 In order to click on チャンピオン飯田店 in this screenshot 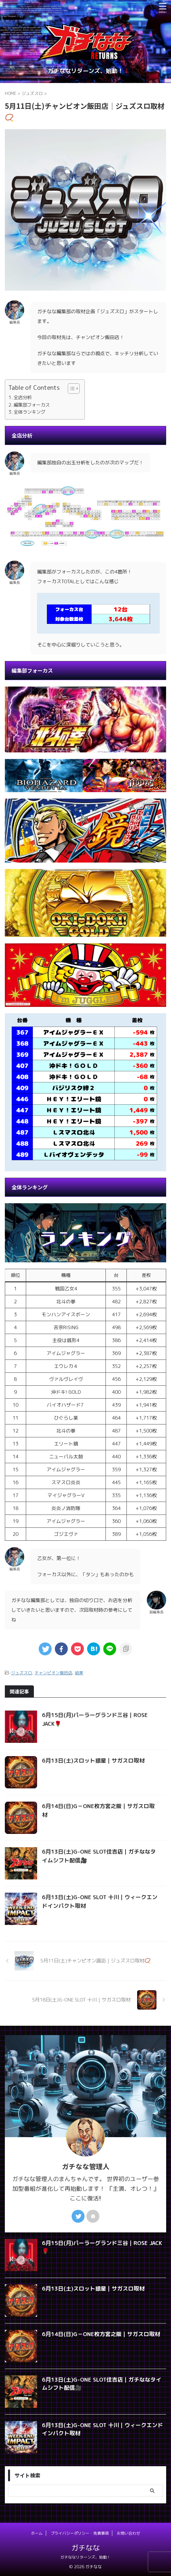, I will do `click(53, 1673)`.